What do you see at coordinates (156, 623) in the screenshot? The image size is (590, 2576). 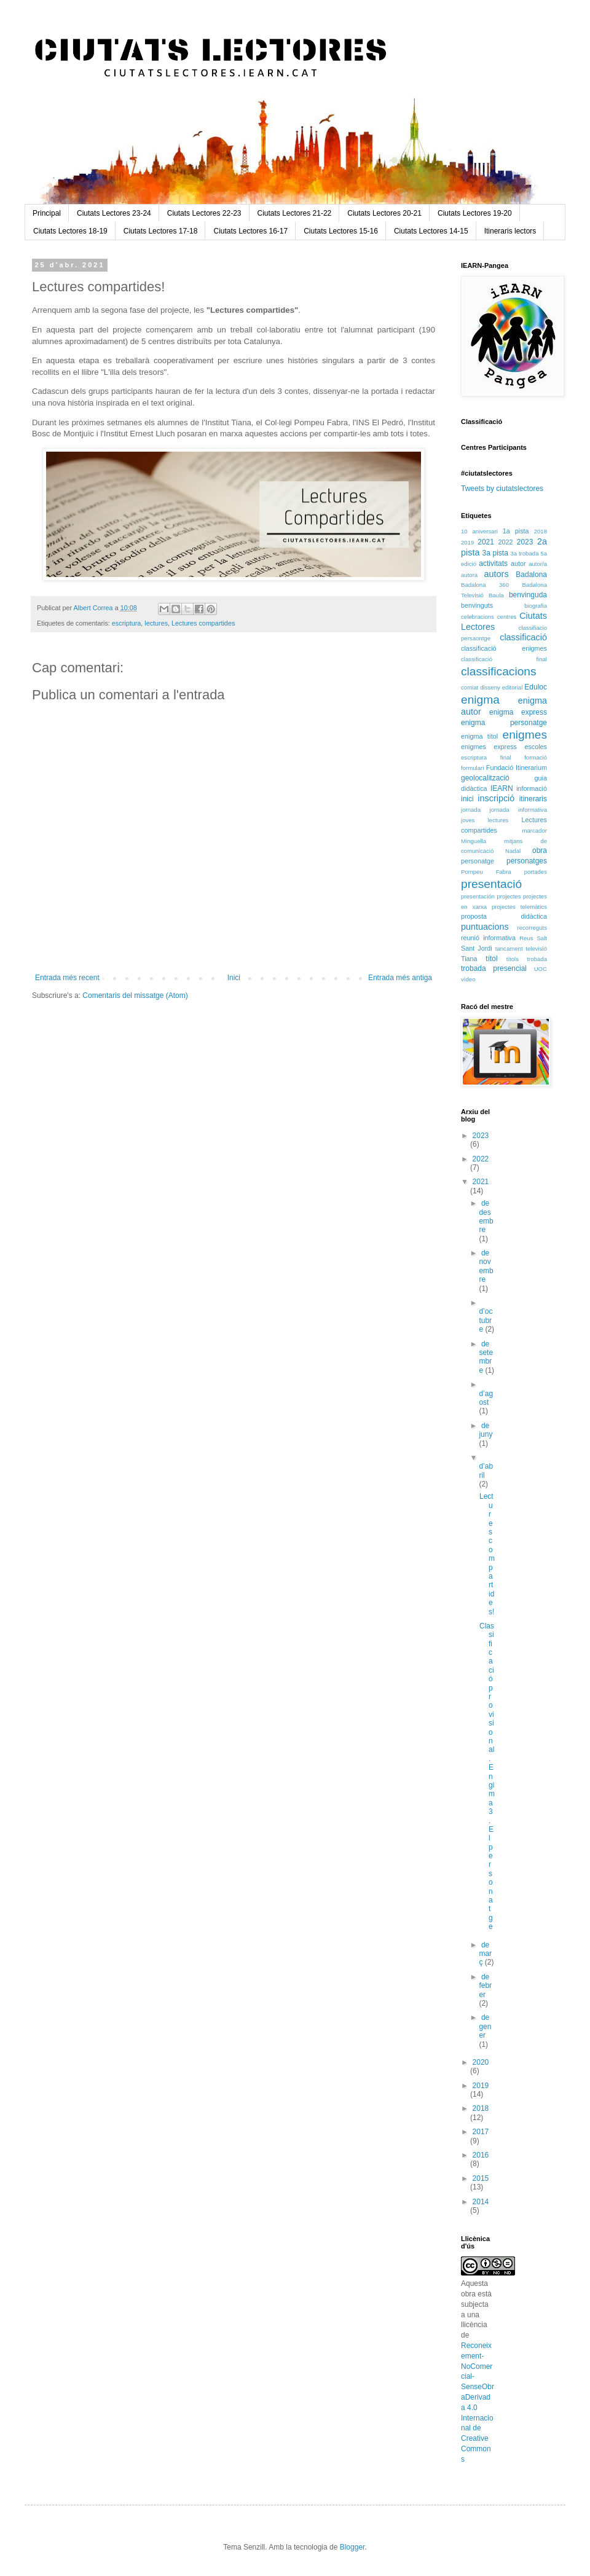 I see `lectures` at bounding box center [156, 623].